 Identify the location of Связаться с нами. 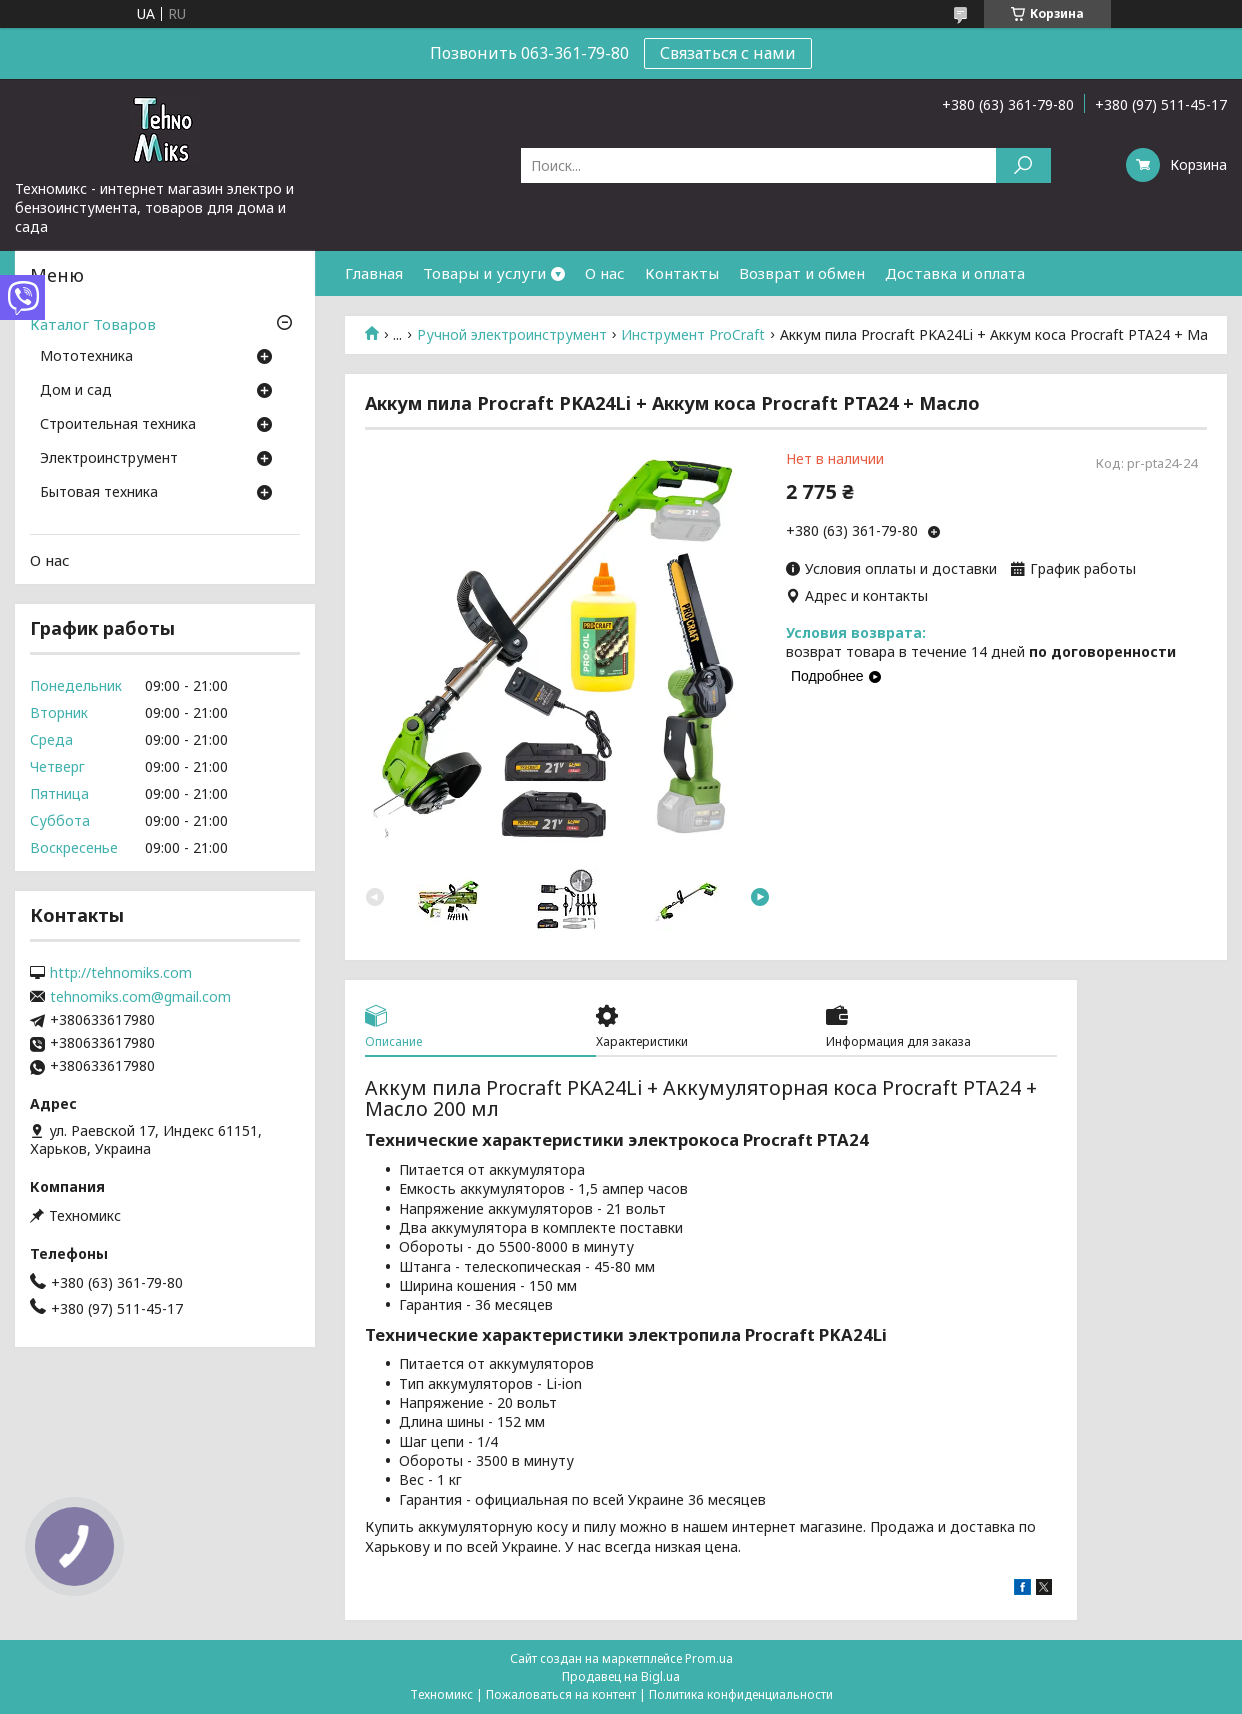
(728, 53).